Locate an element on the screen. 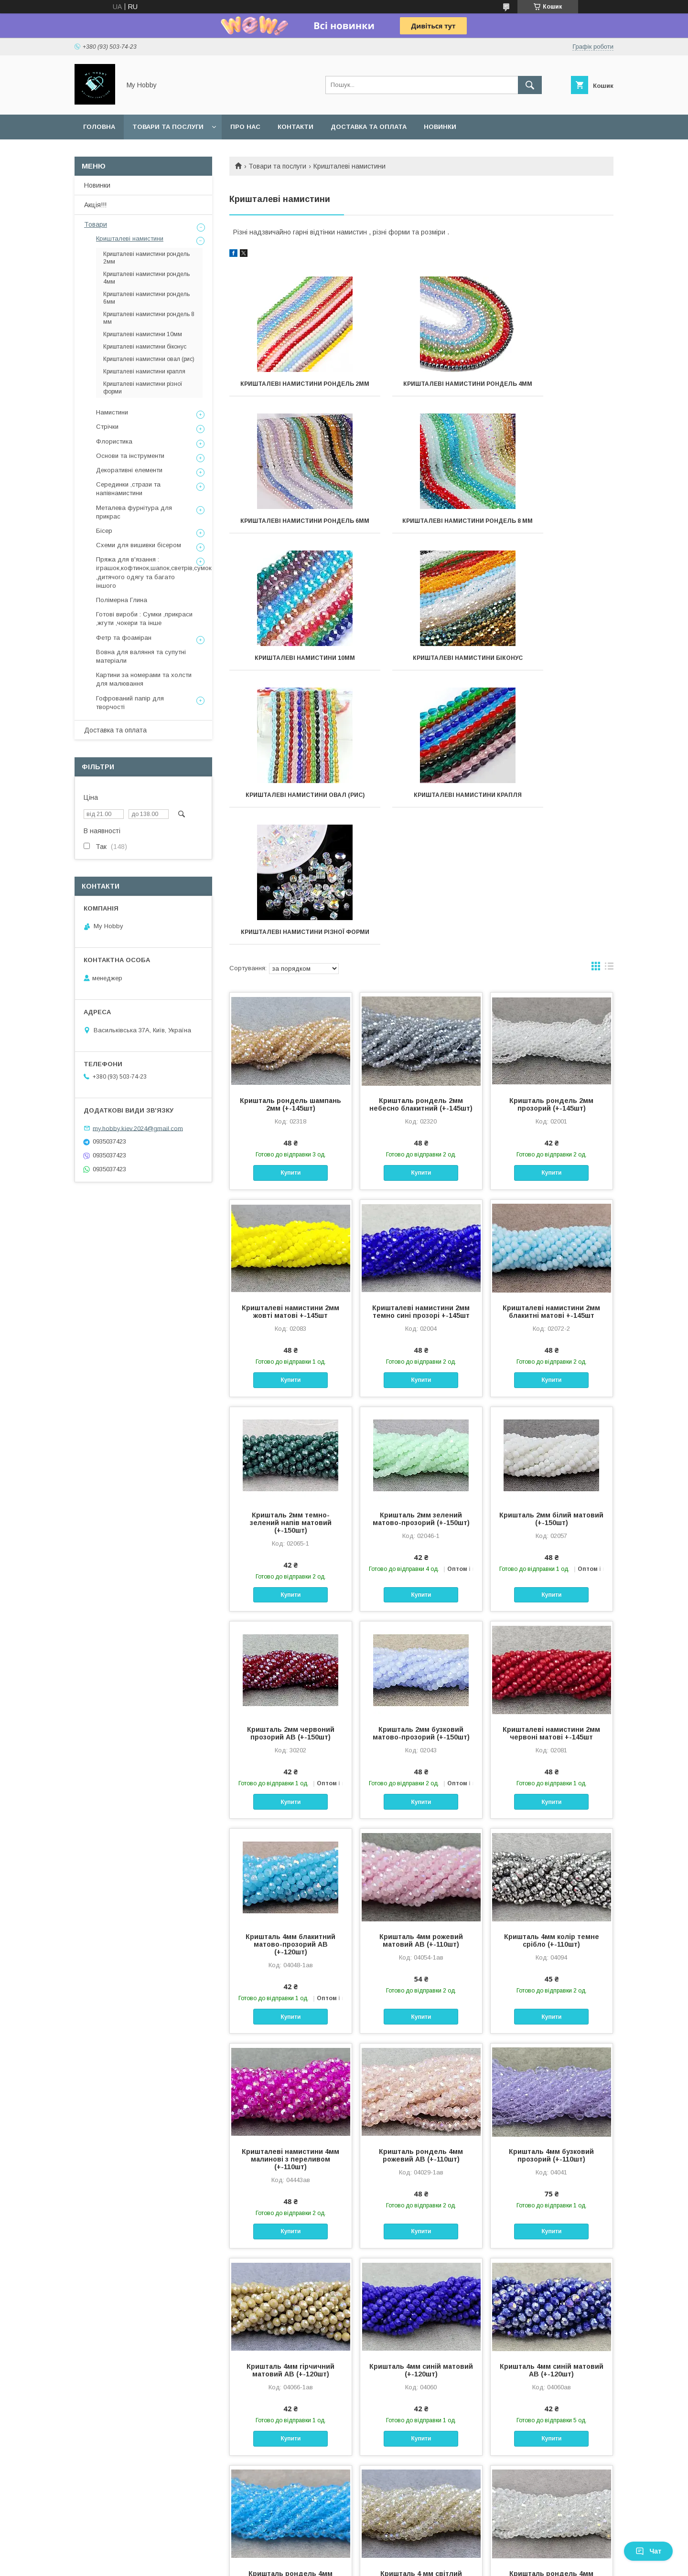 The image size is (688, 2576). Кришталь рондель 2мм прозорий (+-145шт) is located at coordinates (551, 850).